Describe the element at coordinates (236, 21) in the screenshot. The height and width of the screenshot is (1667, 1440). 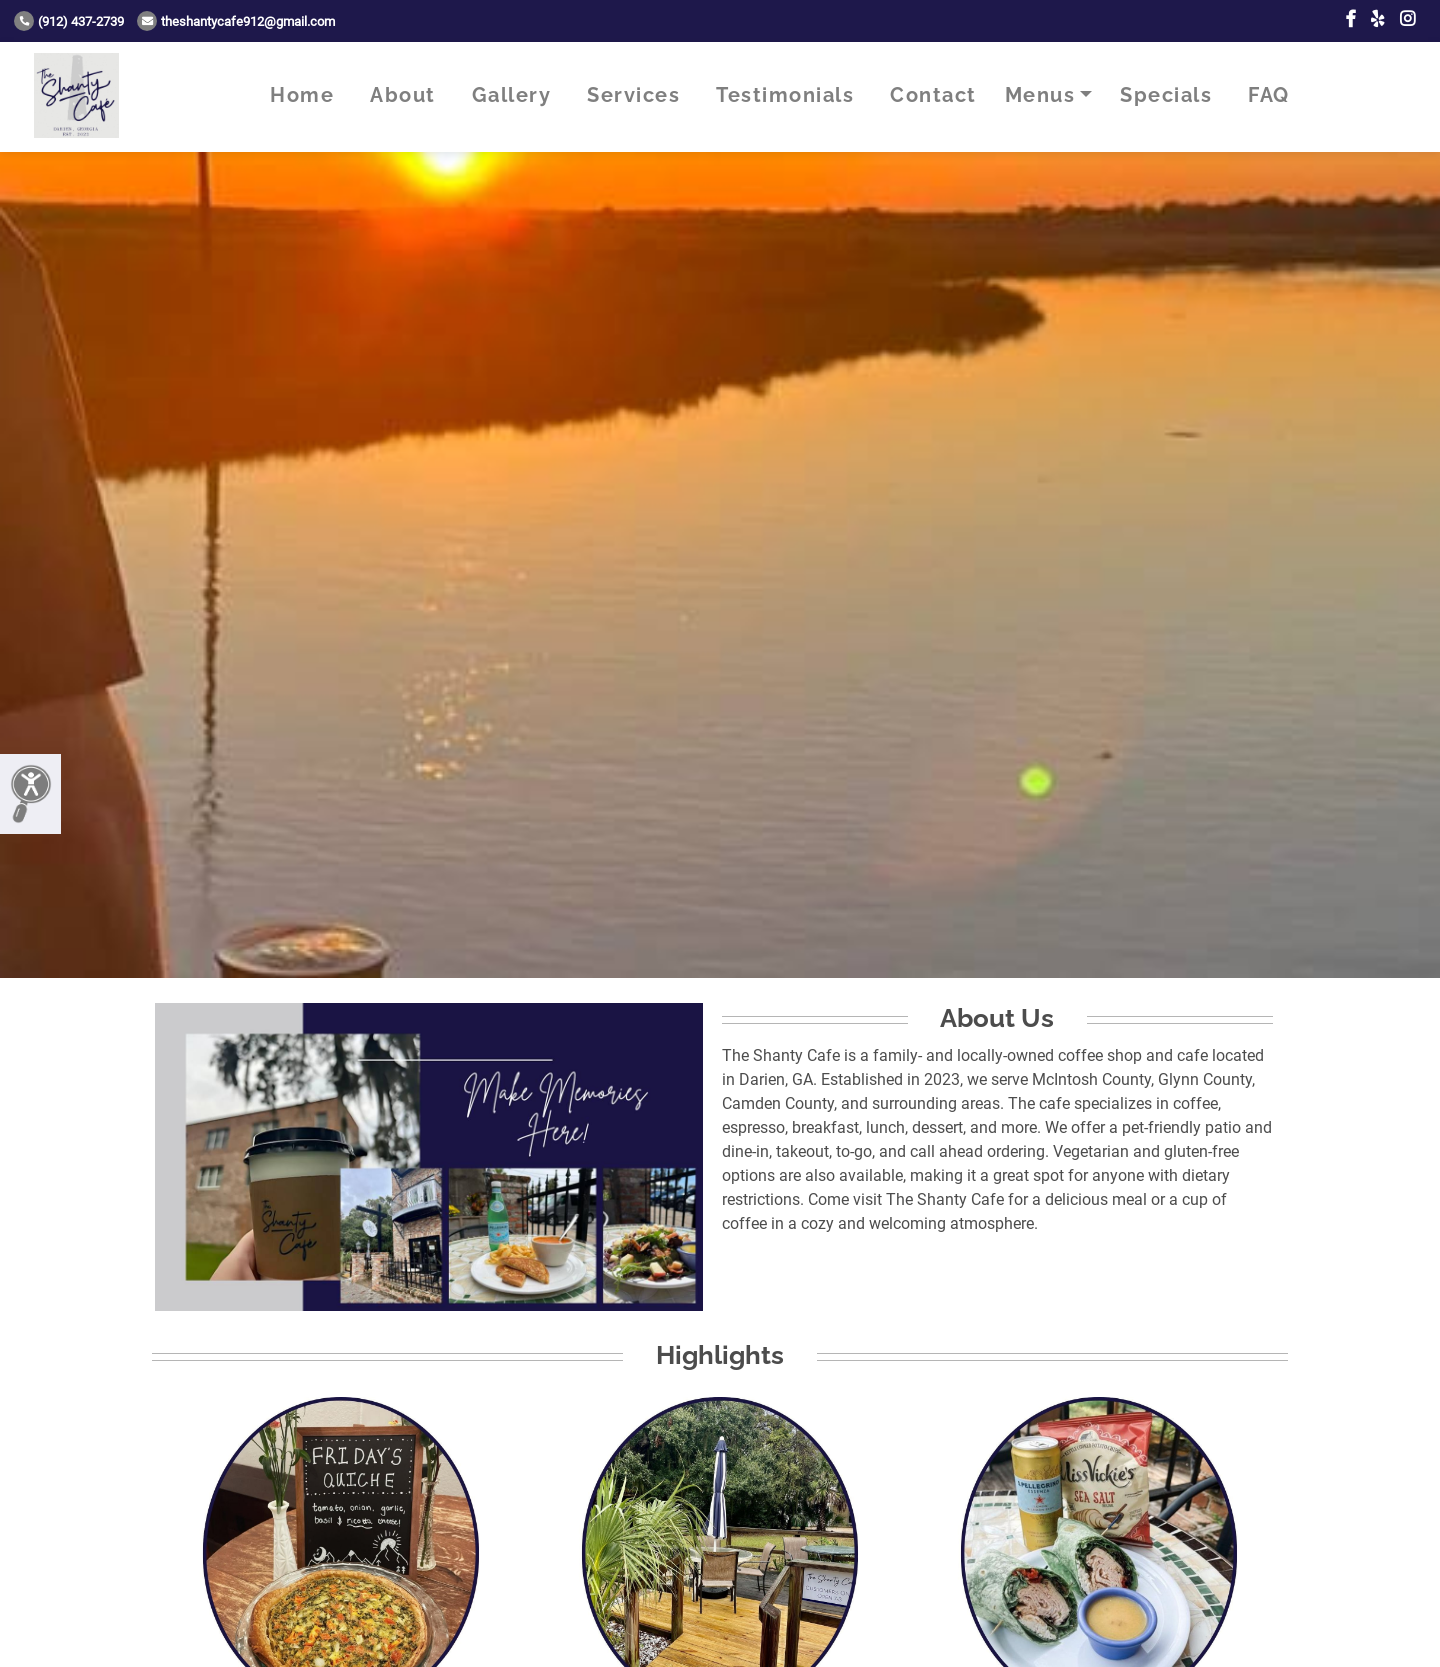
I see `theshantycafe912@gmail.com` at that location.